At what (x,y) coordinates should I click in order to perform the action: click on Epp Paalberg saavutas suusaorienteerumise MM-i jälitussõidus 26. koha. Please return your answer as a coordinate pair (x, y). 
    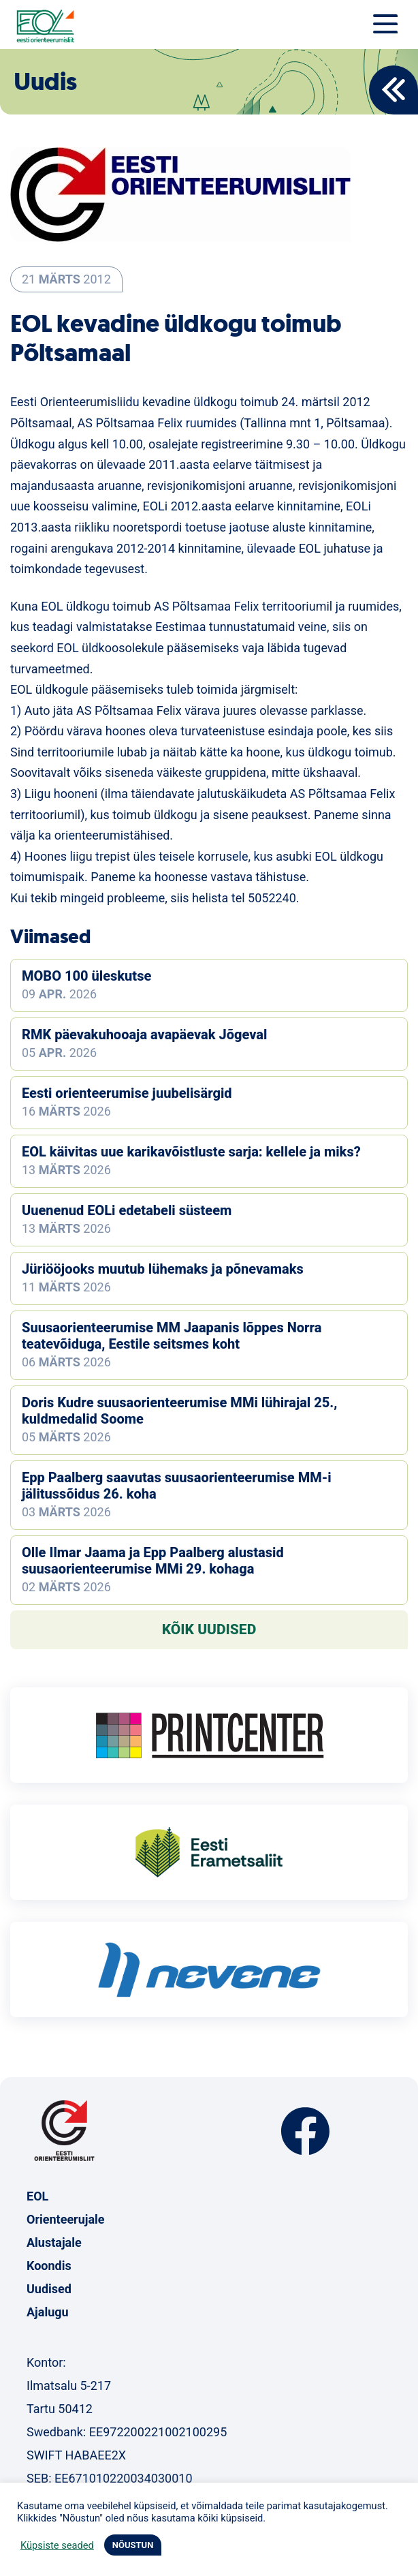
    Looking at the image, I should click on (177, 1485).